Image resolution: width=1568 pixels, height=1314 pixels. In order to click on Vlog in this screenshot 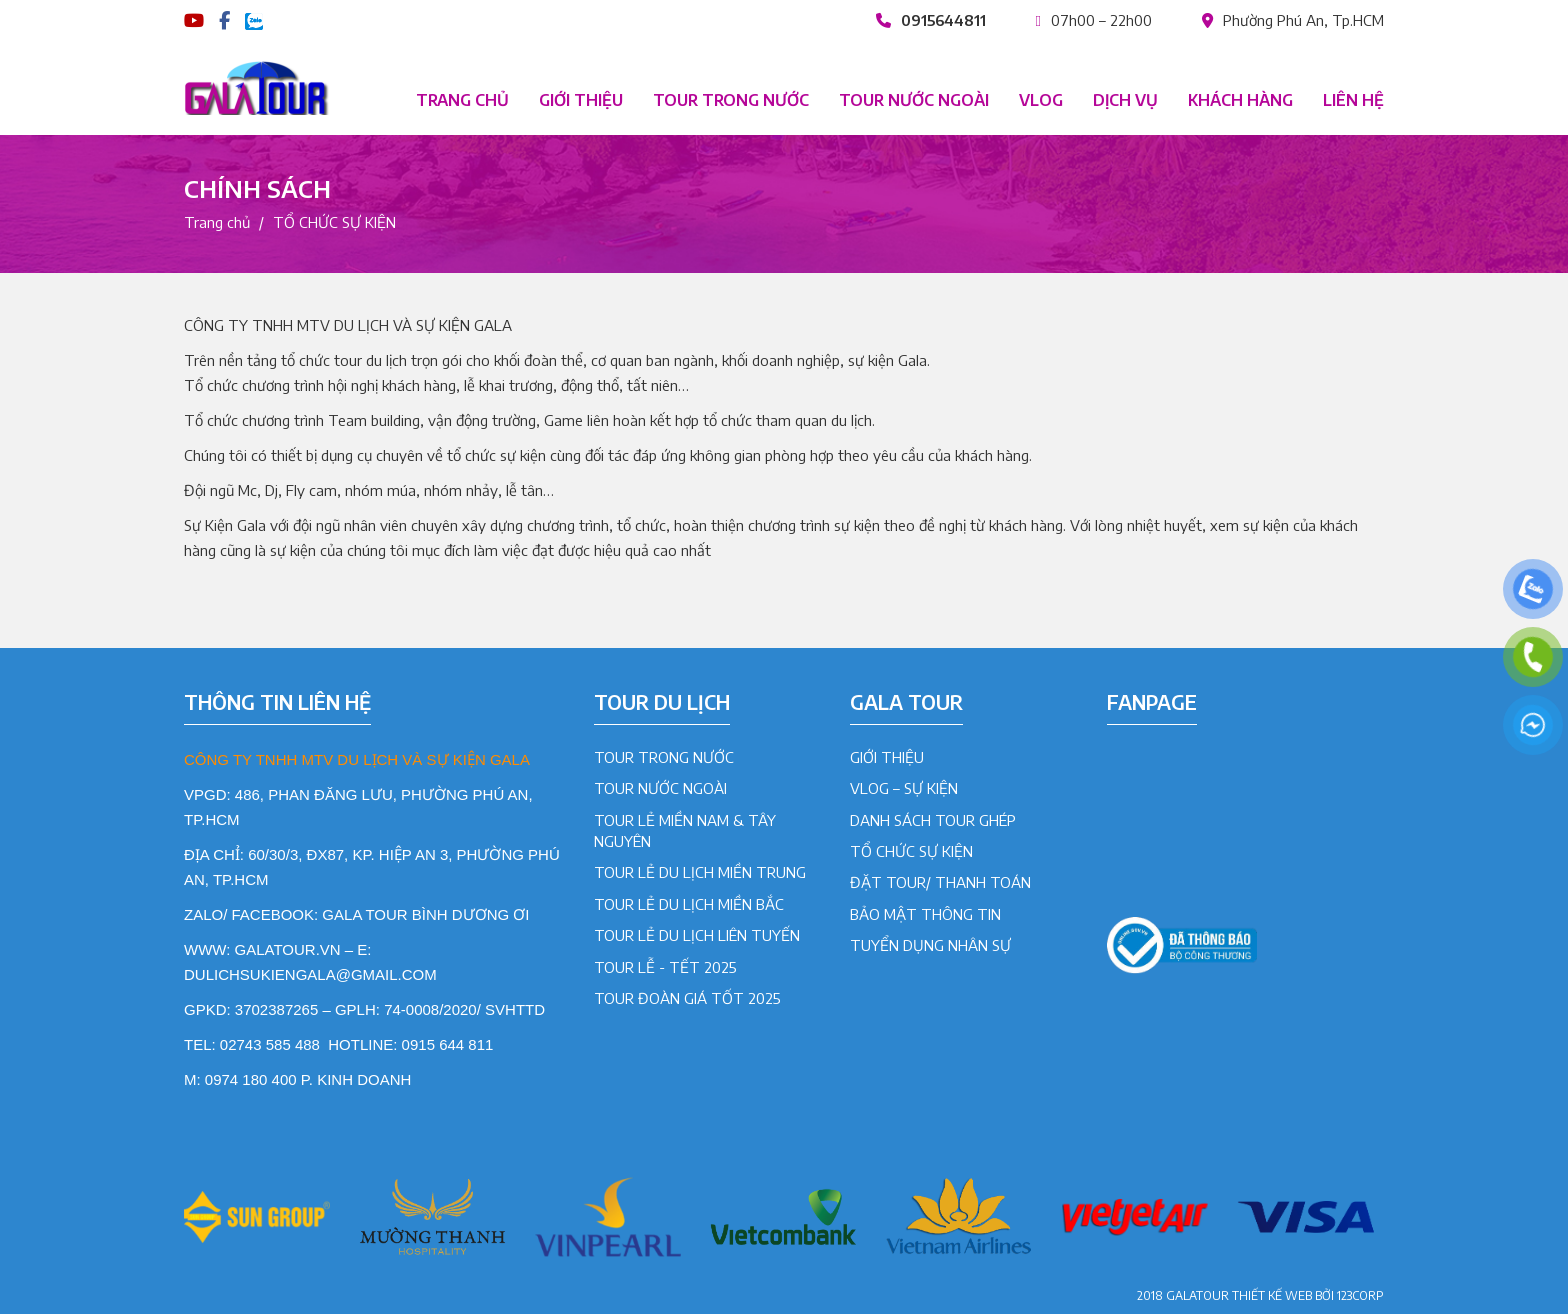, I will do `click(1041, 100)`.